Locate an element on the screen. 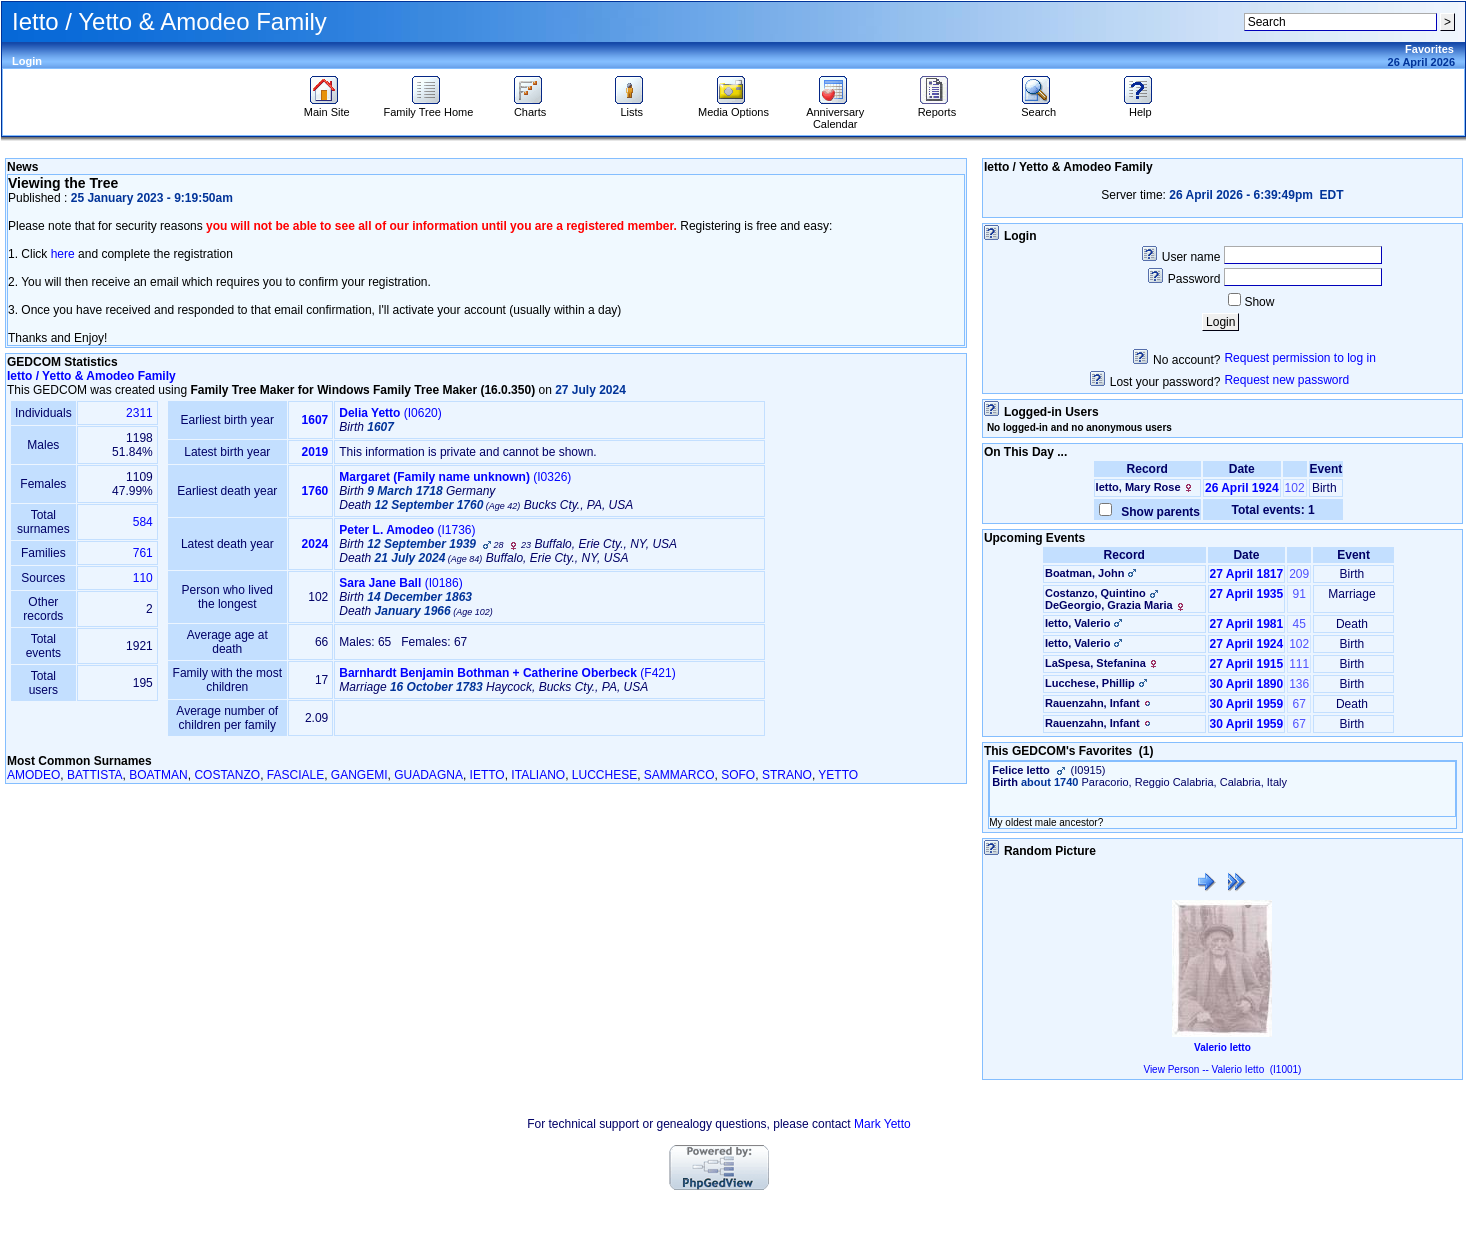 The height and width of the screenshot is (1247, 1467). AMODEO is located at coordinates (33, 775).